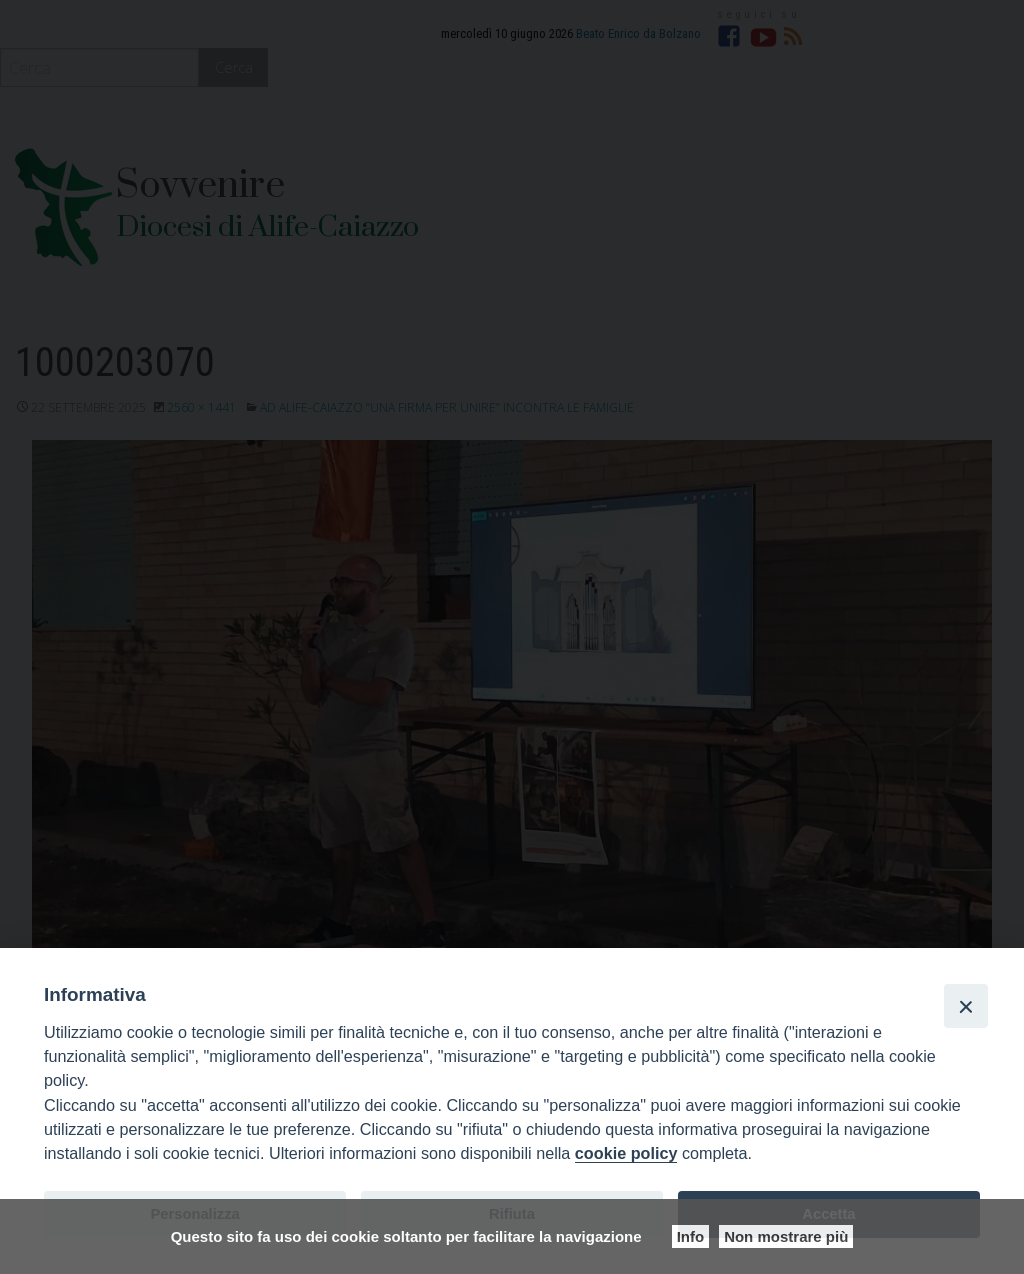  I want to click on [Close], so click(966, 1006).